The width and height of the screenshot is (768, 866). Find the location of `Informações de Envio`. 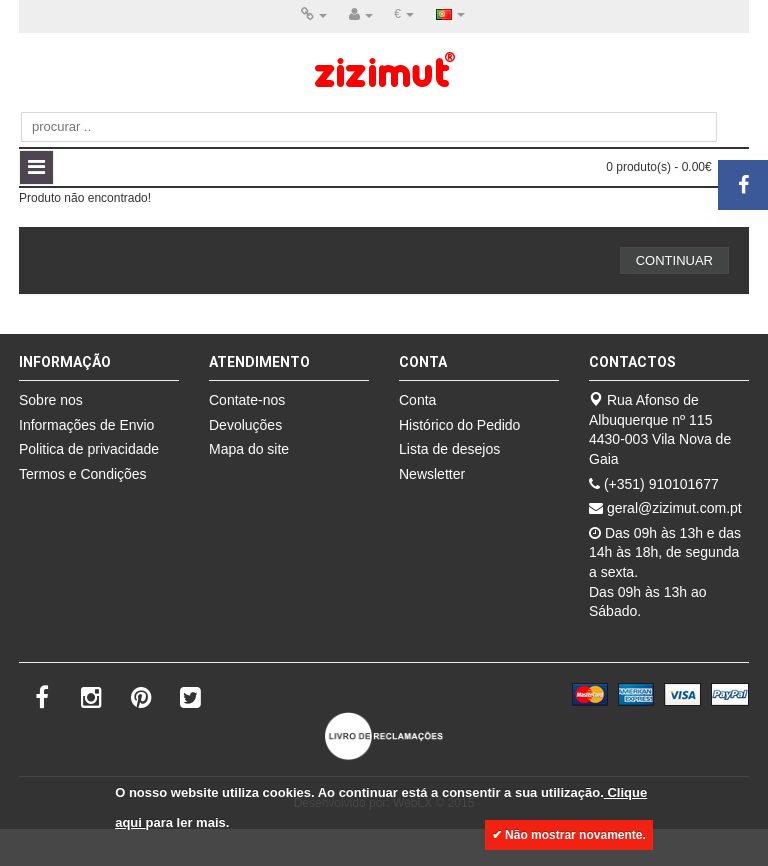

Informações de Envio is located at coordinates (86, 425).